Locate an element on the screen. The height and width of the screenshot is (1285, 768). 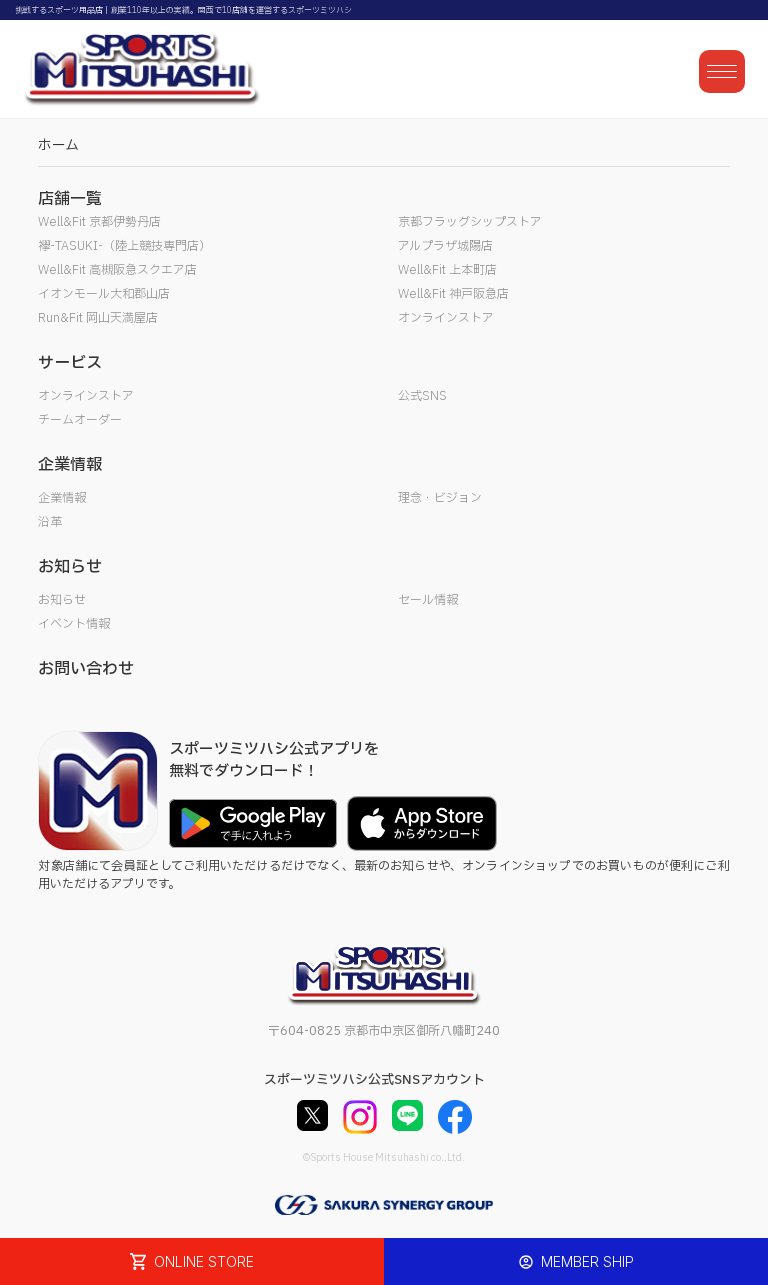
アルプラザ城陽店 is located at coordinates (445, 246).